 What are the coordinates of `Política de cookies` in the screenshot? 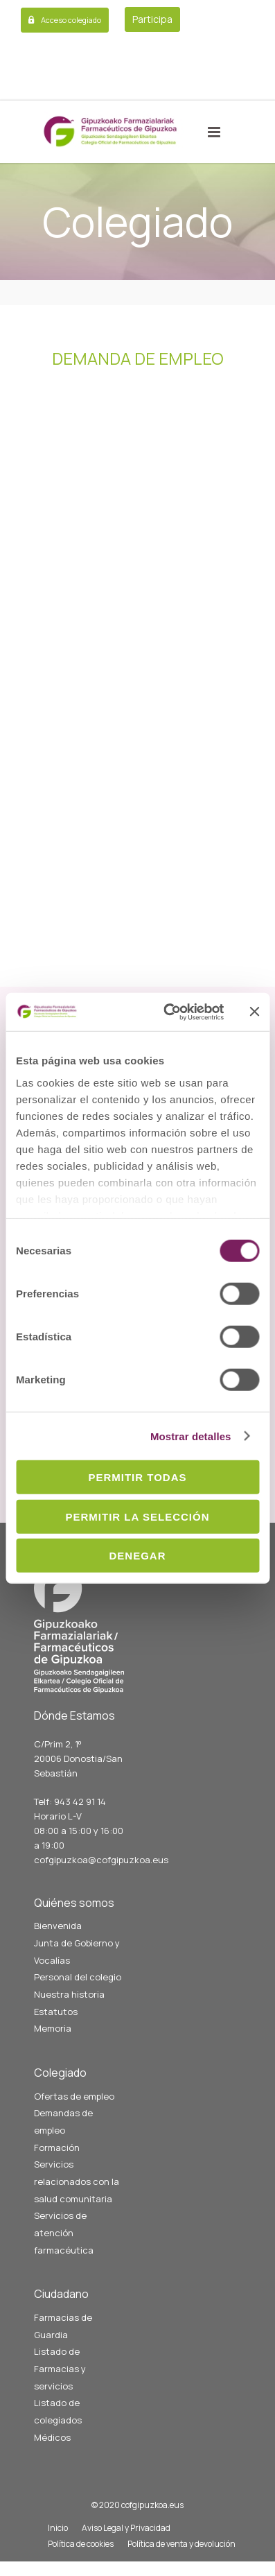 It's located at (81, 2544).